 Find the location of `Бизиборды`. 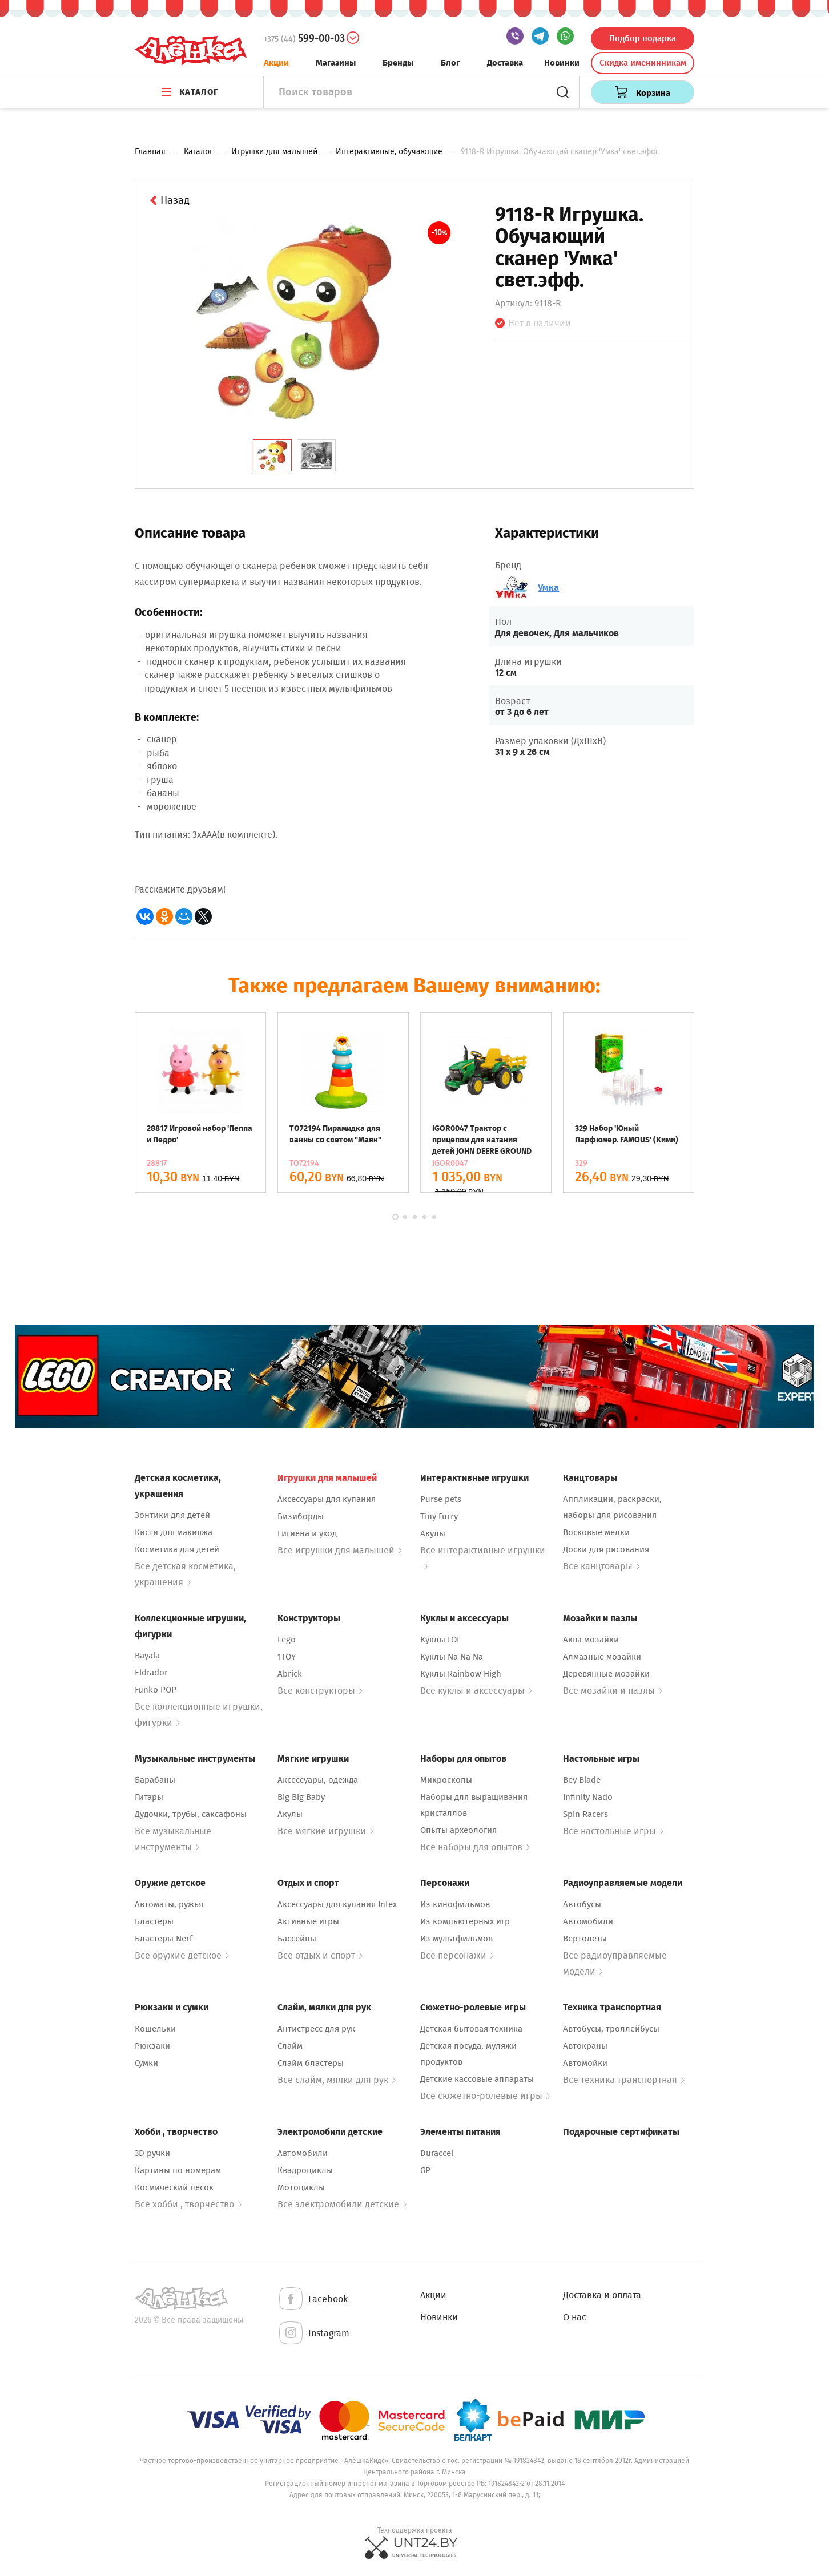

Бизиборды is located at coordinates (300, 1516).